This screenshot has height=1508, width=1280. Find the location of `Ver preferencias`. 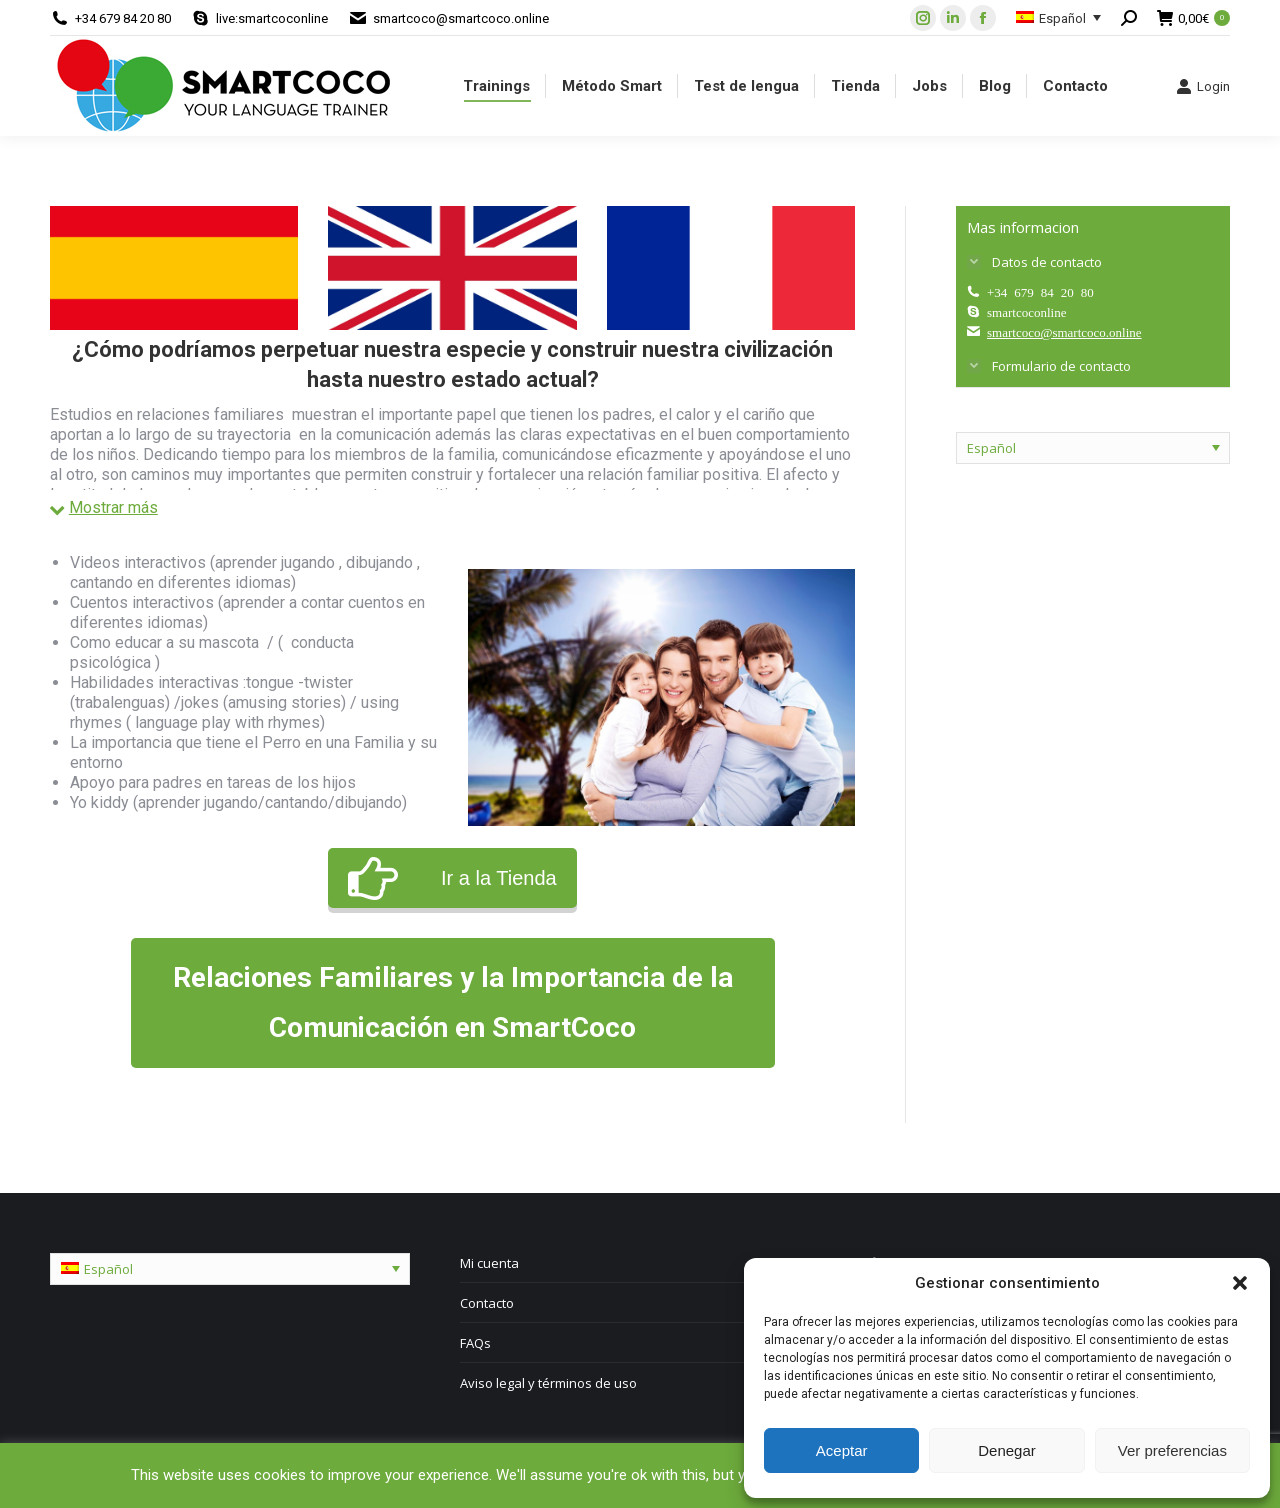

Ver preferencias is located at coordinates (1172, 1450).